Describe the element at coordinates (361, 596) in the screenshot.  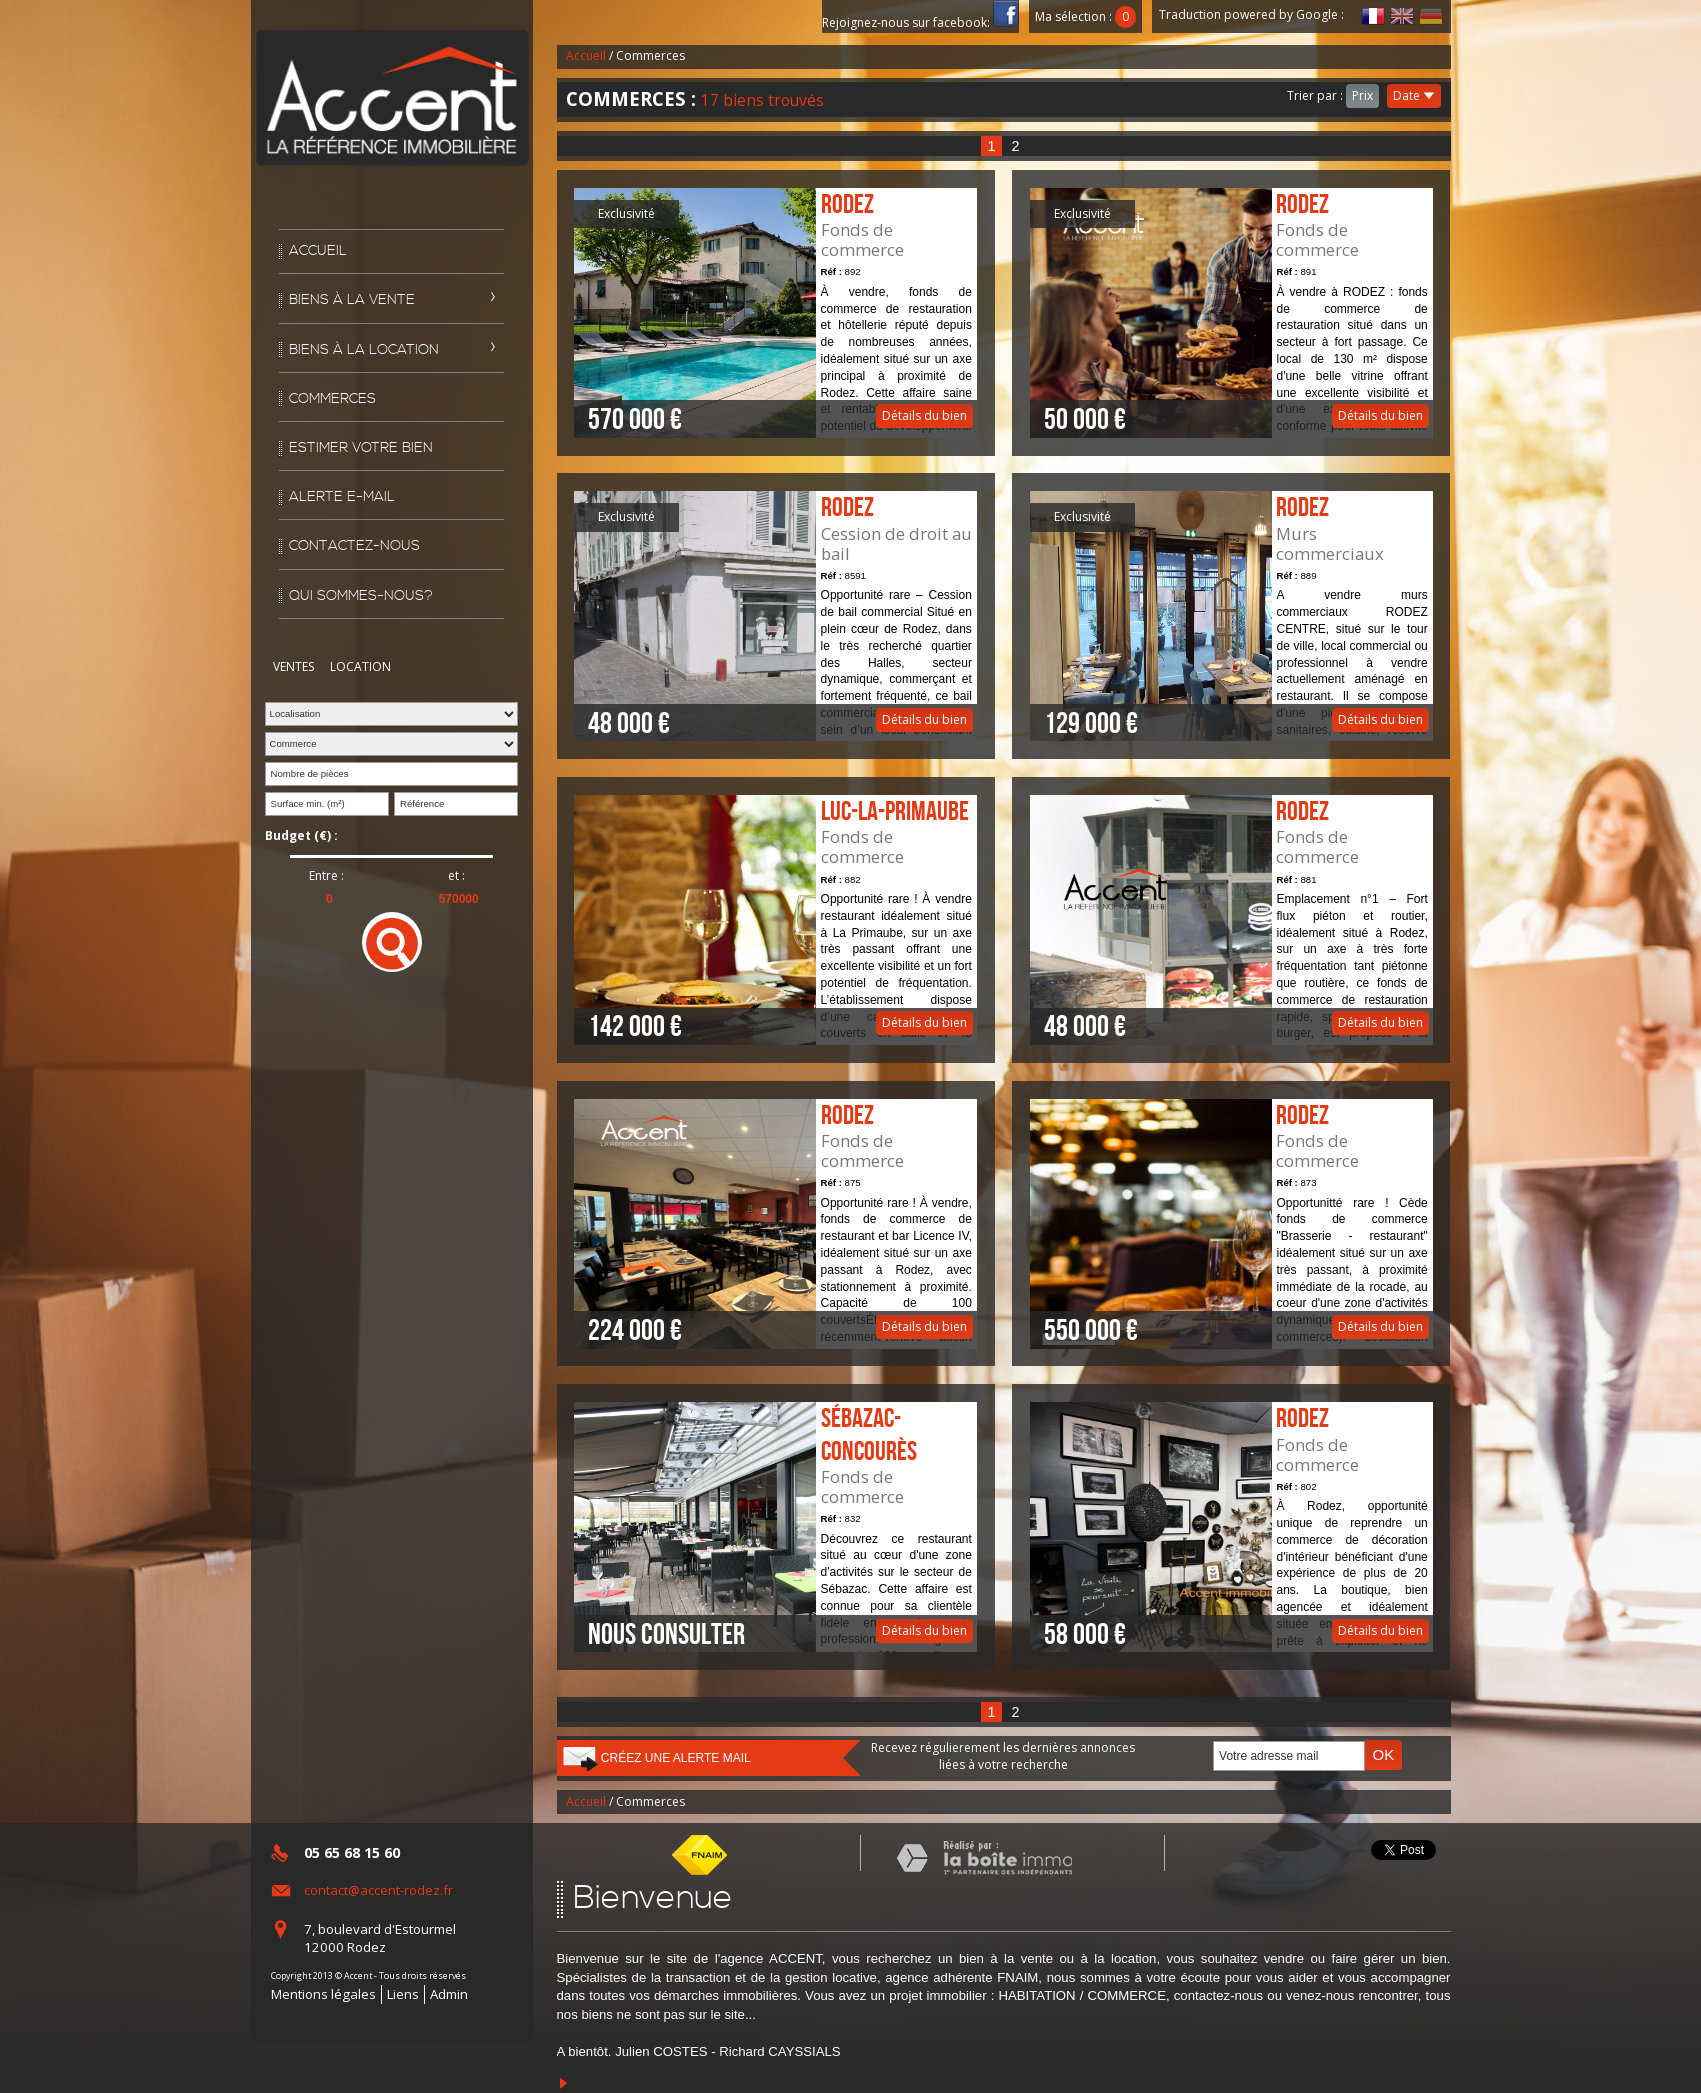
I see `Qui sommes-nous?` at that location.